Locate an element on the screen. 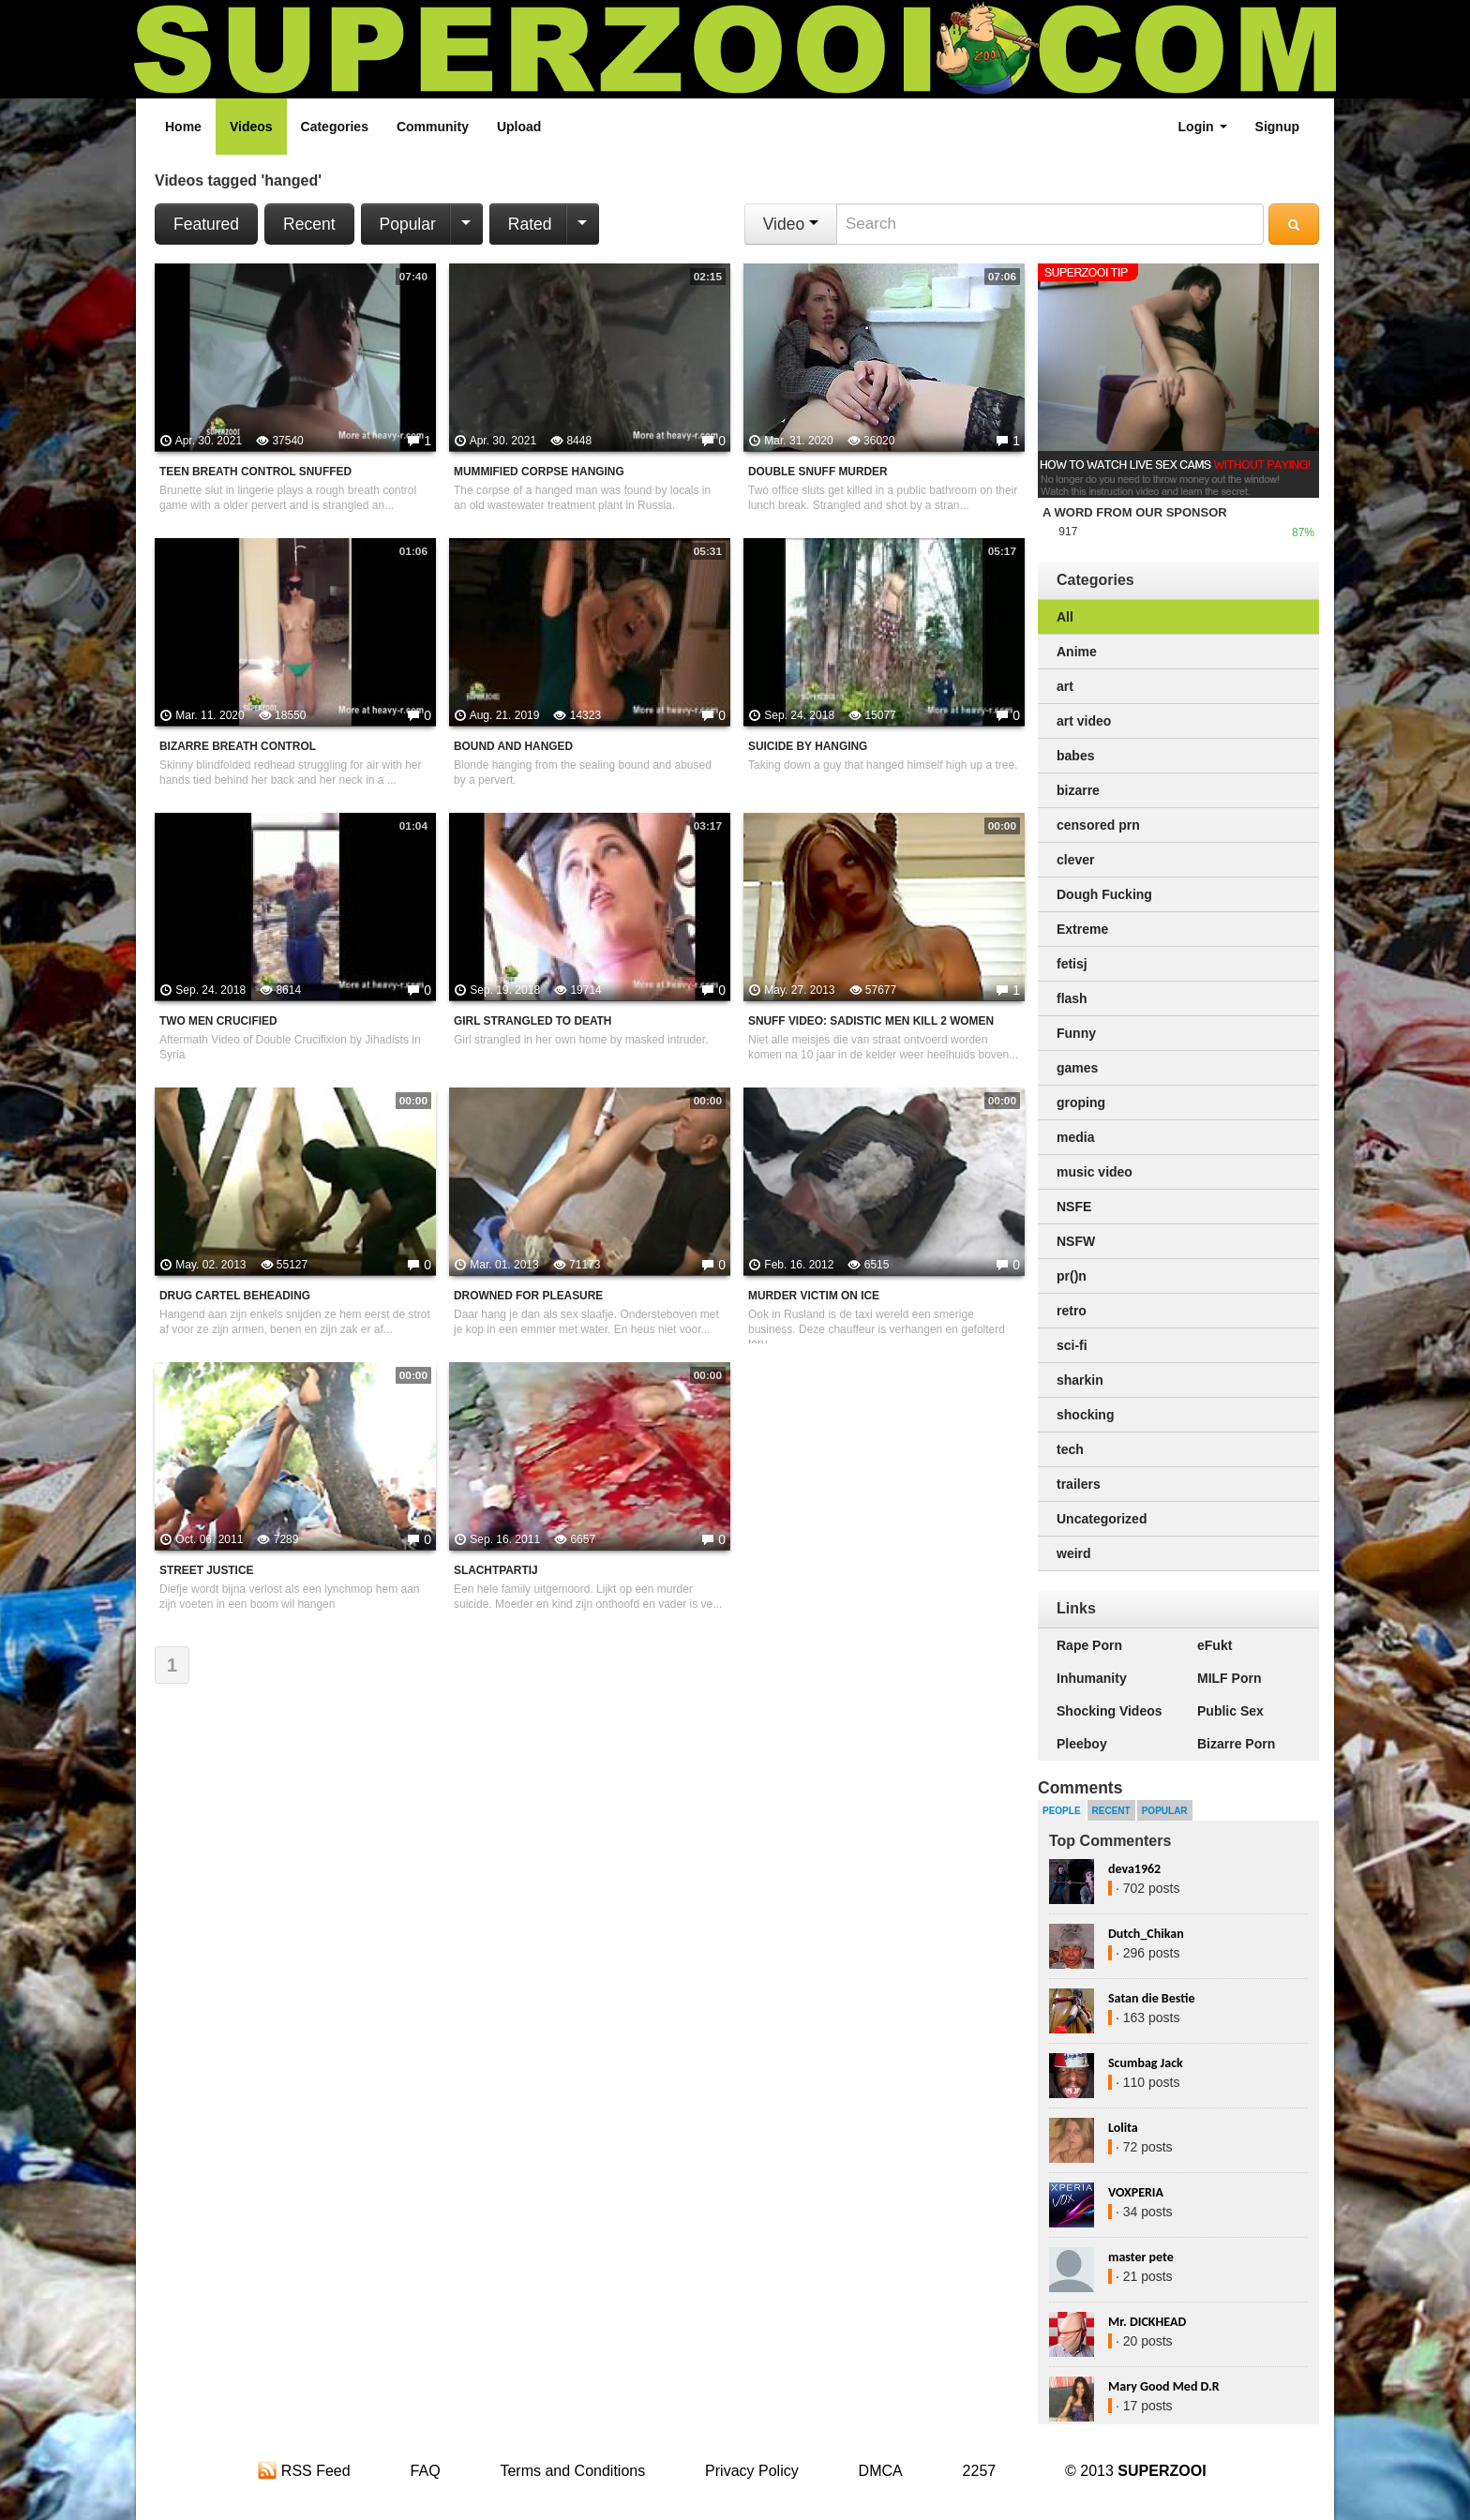 This screenshot has height=2520, width=1470. Slachtpartij is located at coordinates (496, 1570).